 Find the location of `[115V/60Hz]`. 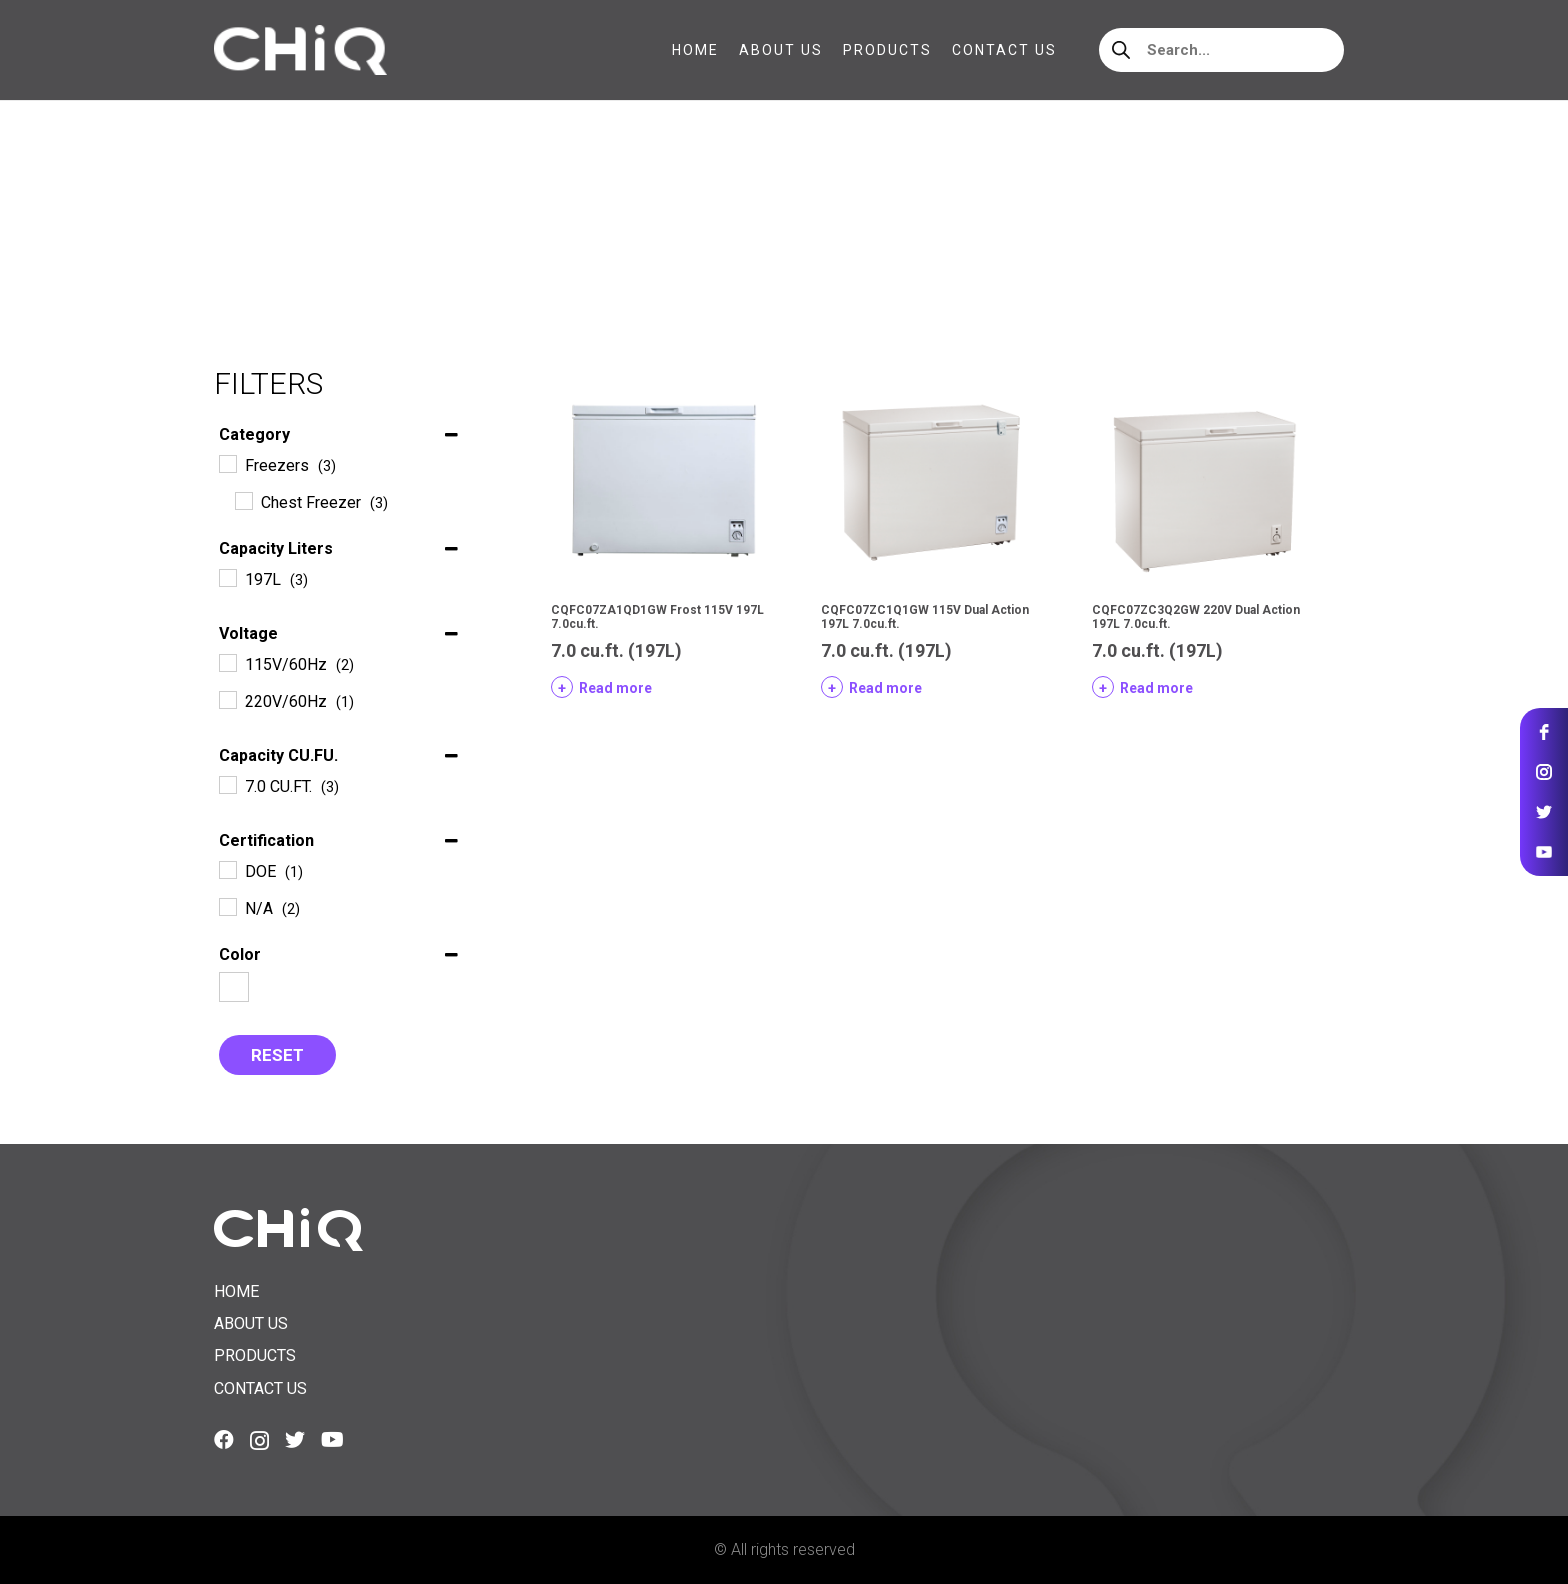

[115V/60Hz] is located at coordinates (227, 662).